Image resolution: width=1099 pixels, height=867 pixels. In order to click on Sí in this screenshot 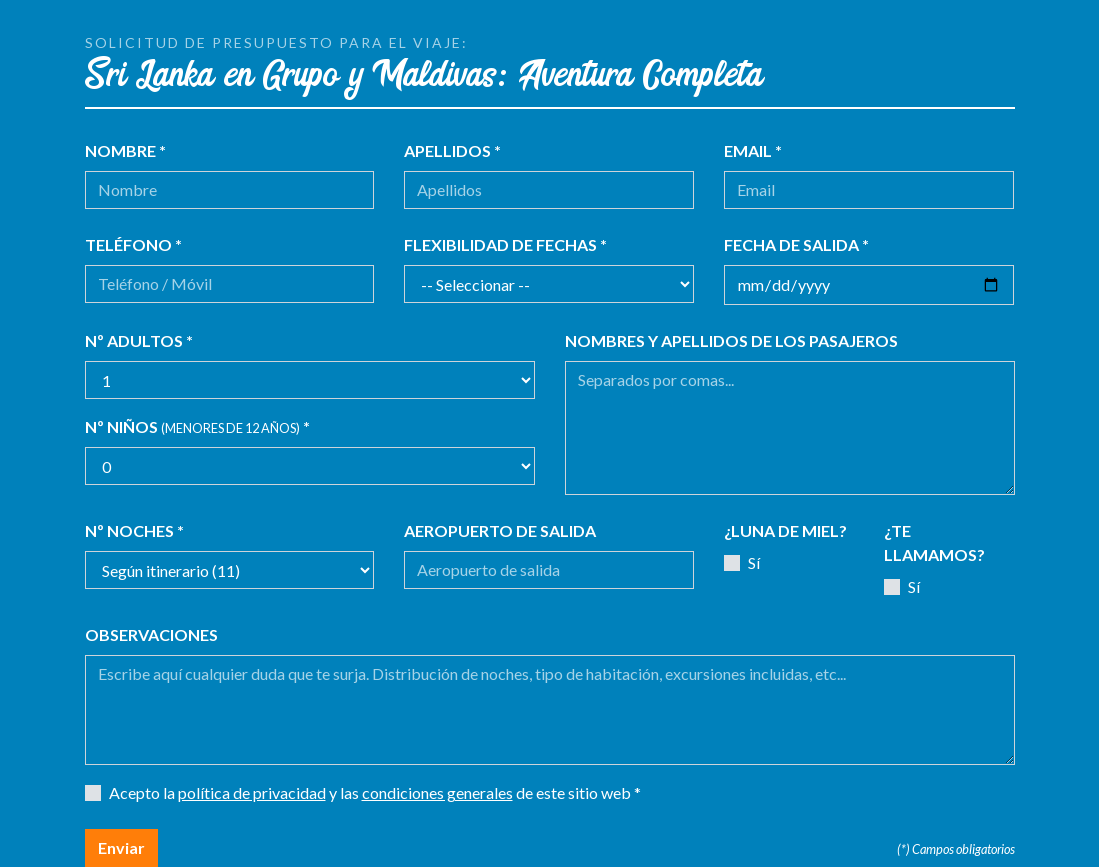, I will do `click(754, 562)`.